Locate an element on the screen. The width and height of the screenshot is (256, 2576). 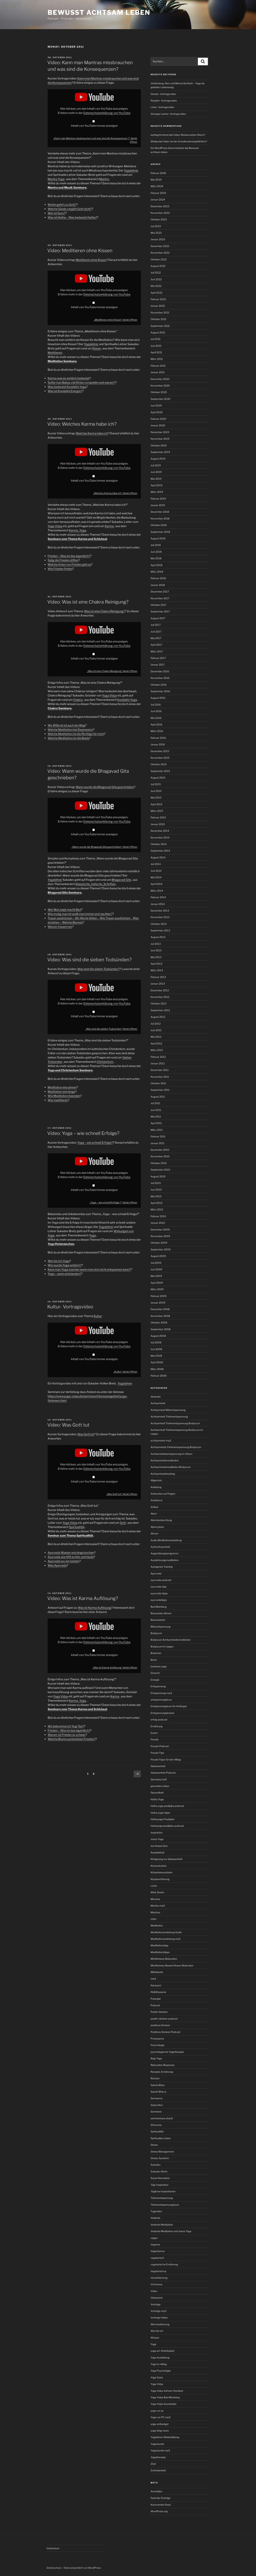
Brahman is located at coordinates (156, 1653).